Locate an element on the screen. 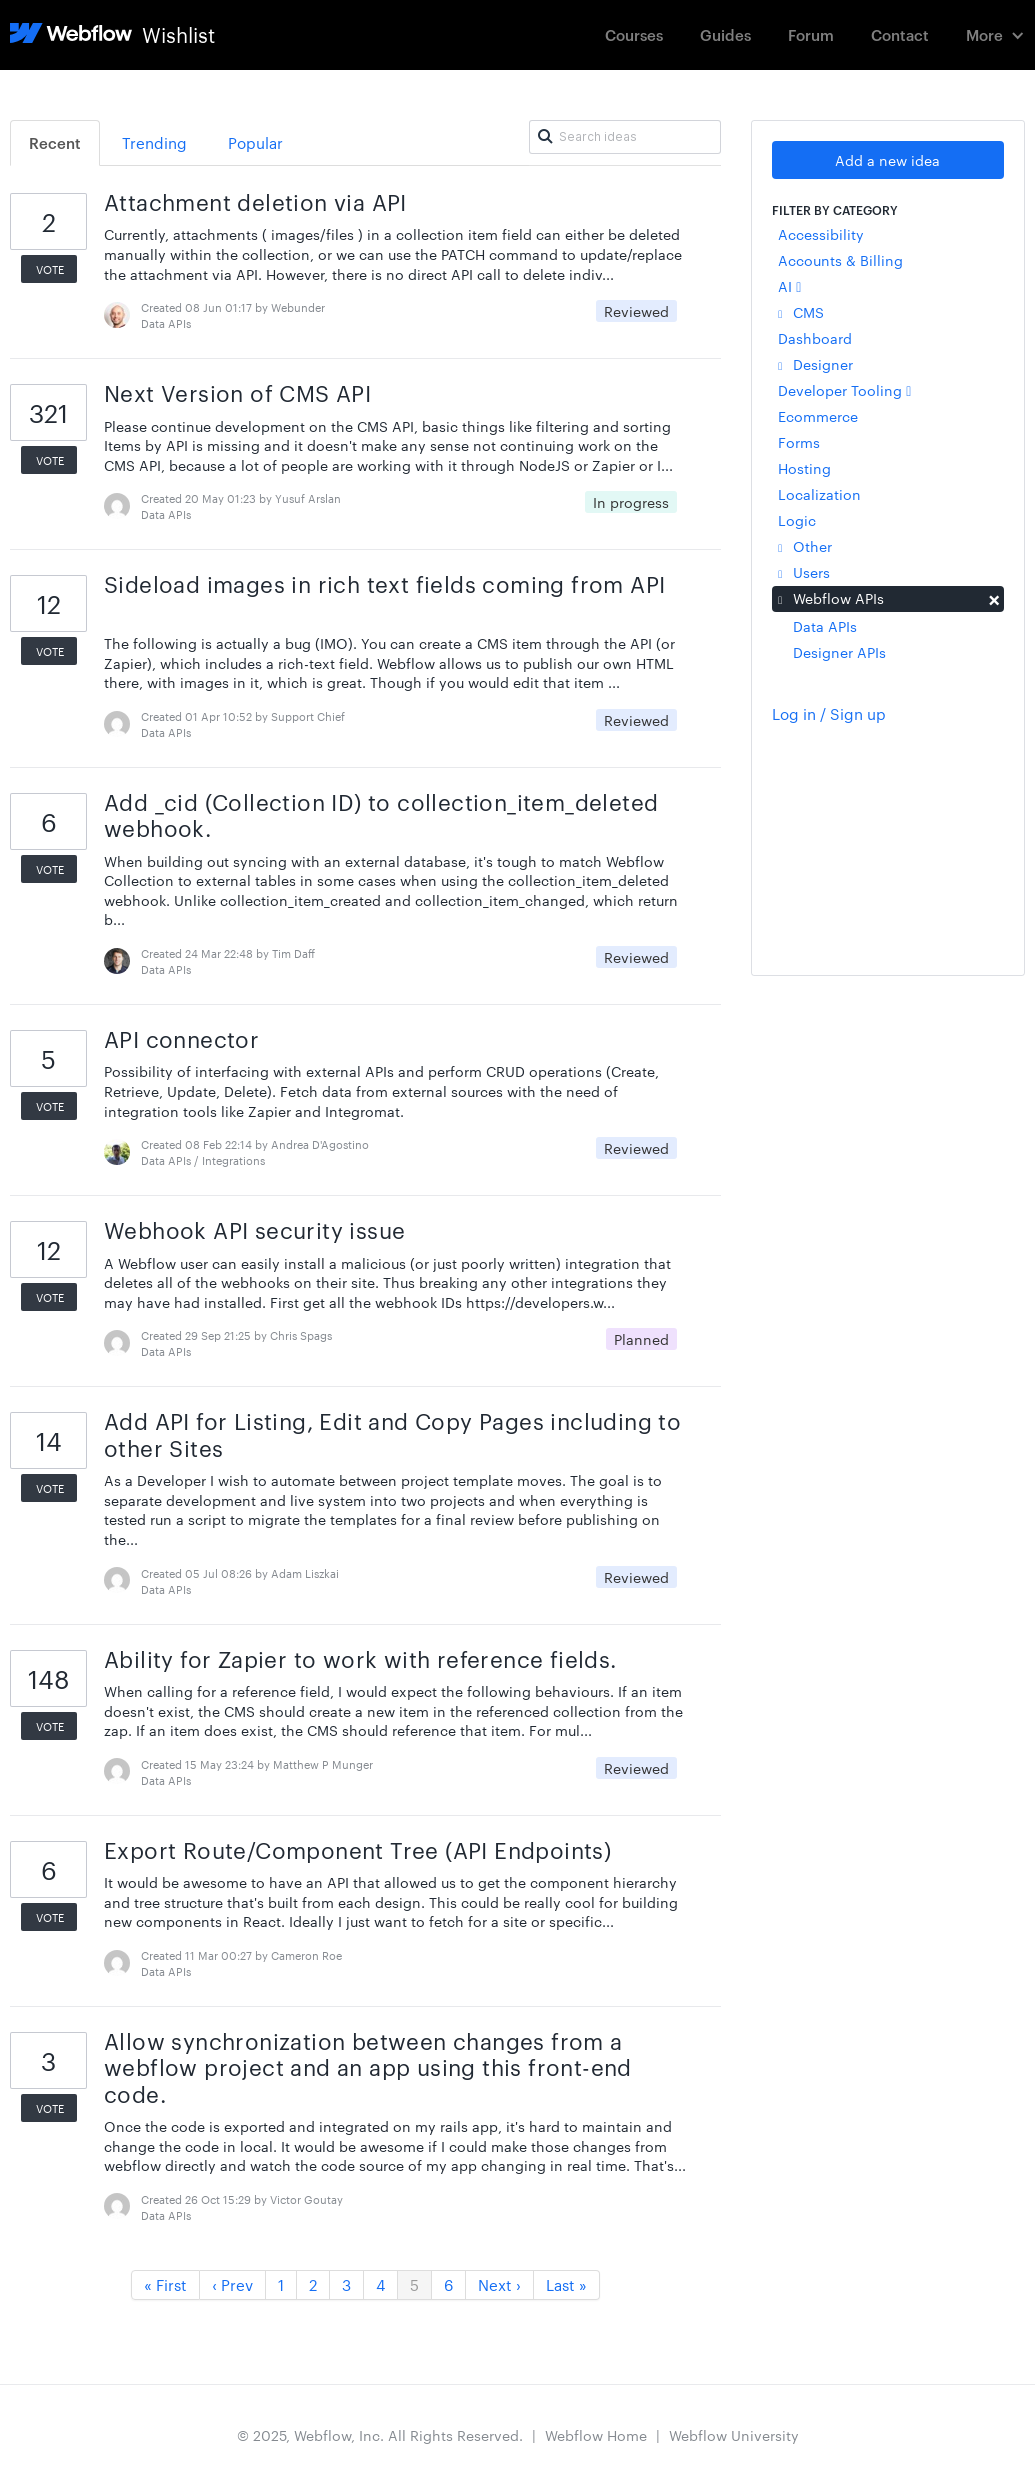 The width and height of the screenshot is (1035, 2485). Popular is located at coordinates (255, 142).